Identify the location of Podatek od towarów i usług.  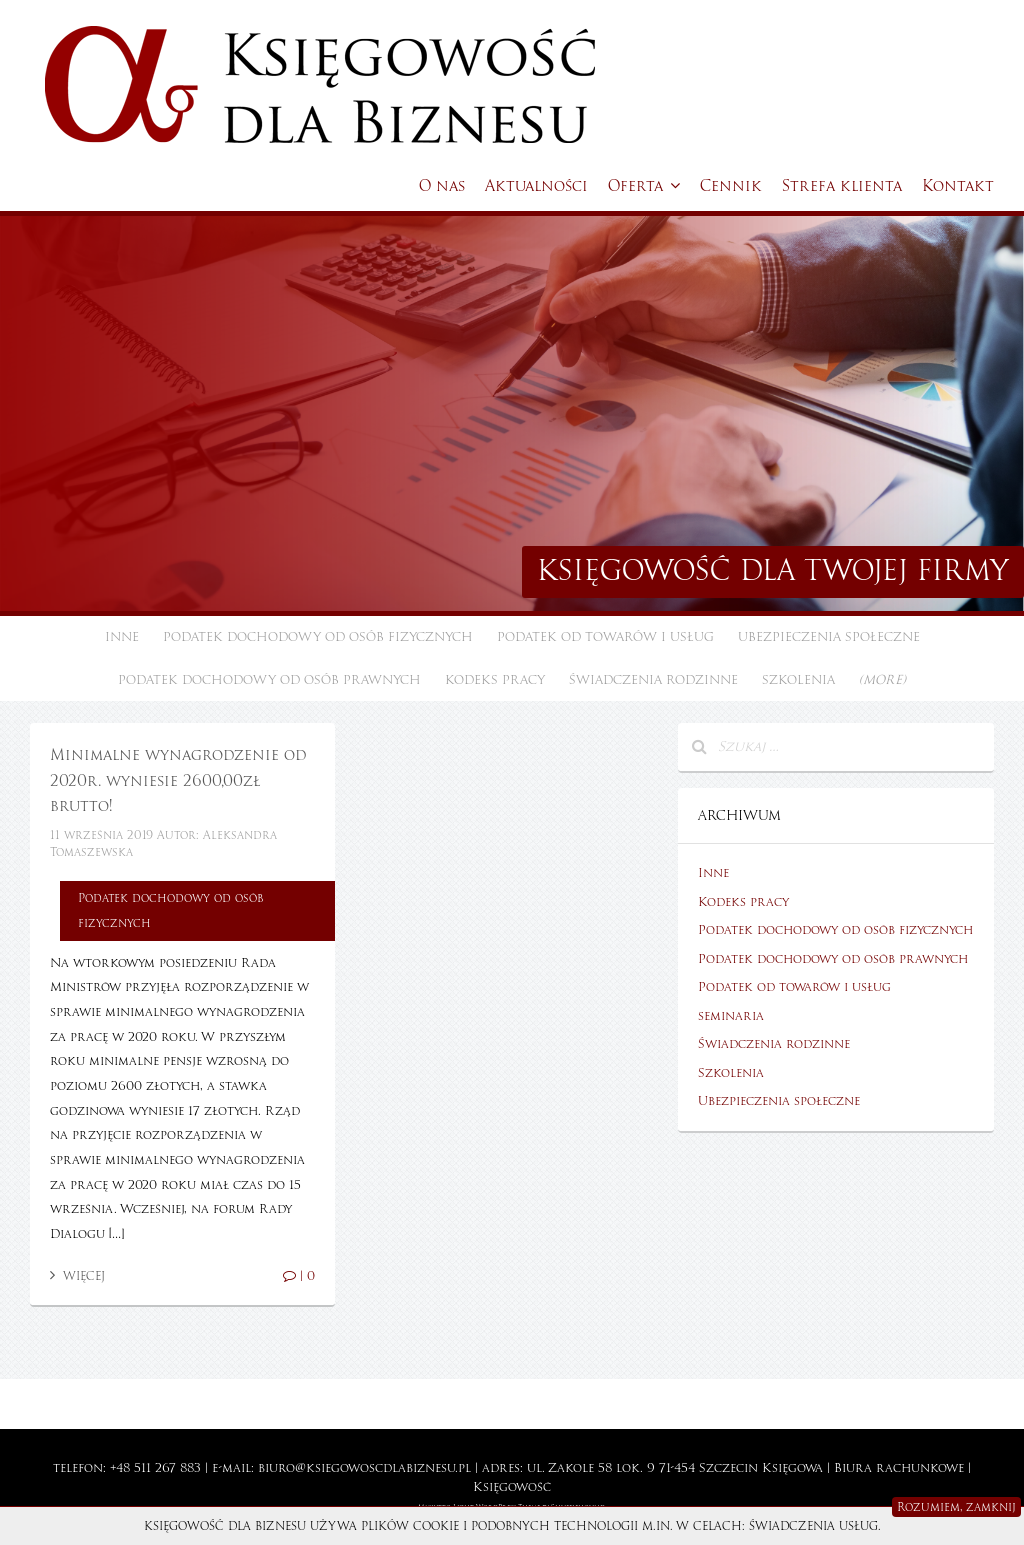
(605, 637).